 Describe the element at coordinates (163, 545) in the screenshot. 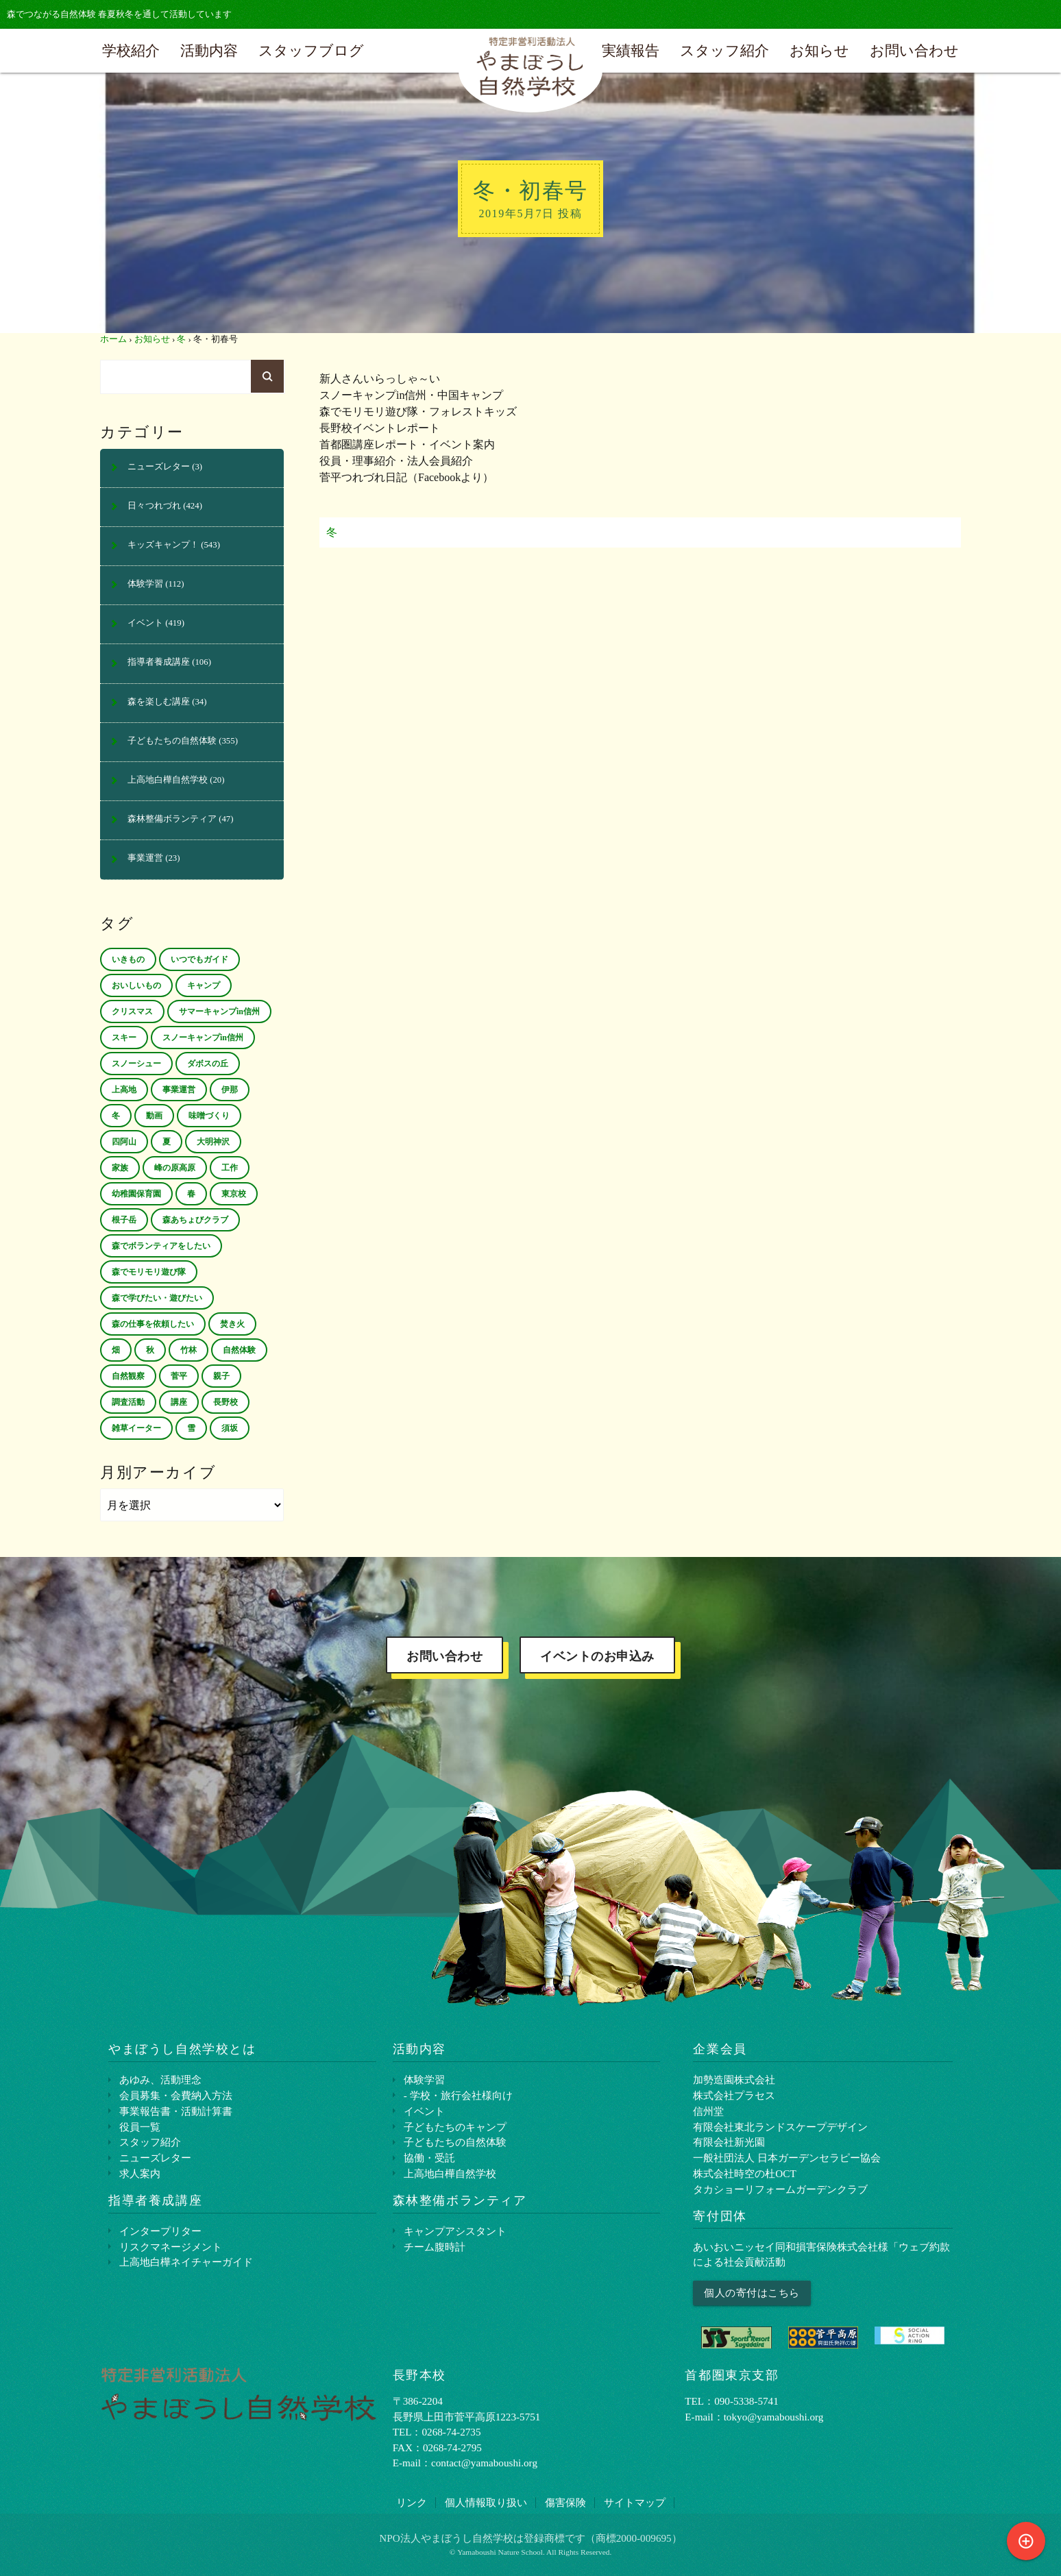

I see `キッズキャンプ！` at that location.